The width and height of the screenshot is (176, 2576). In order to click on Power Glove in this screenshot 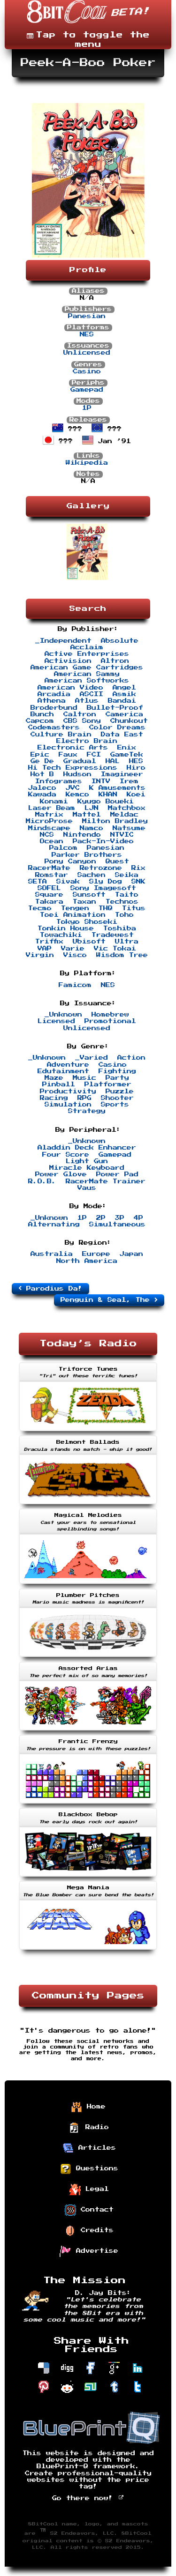, I will do `click(61, 1174)`.